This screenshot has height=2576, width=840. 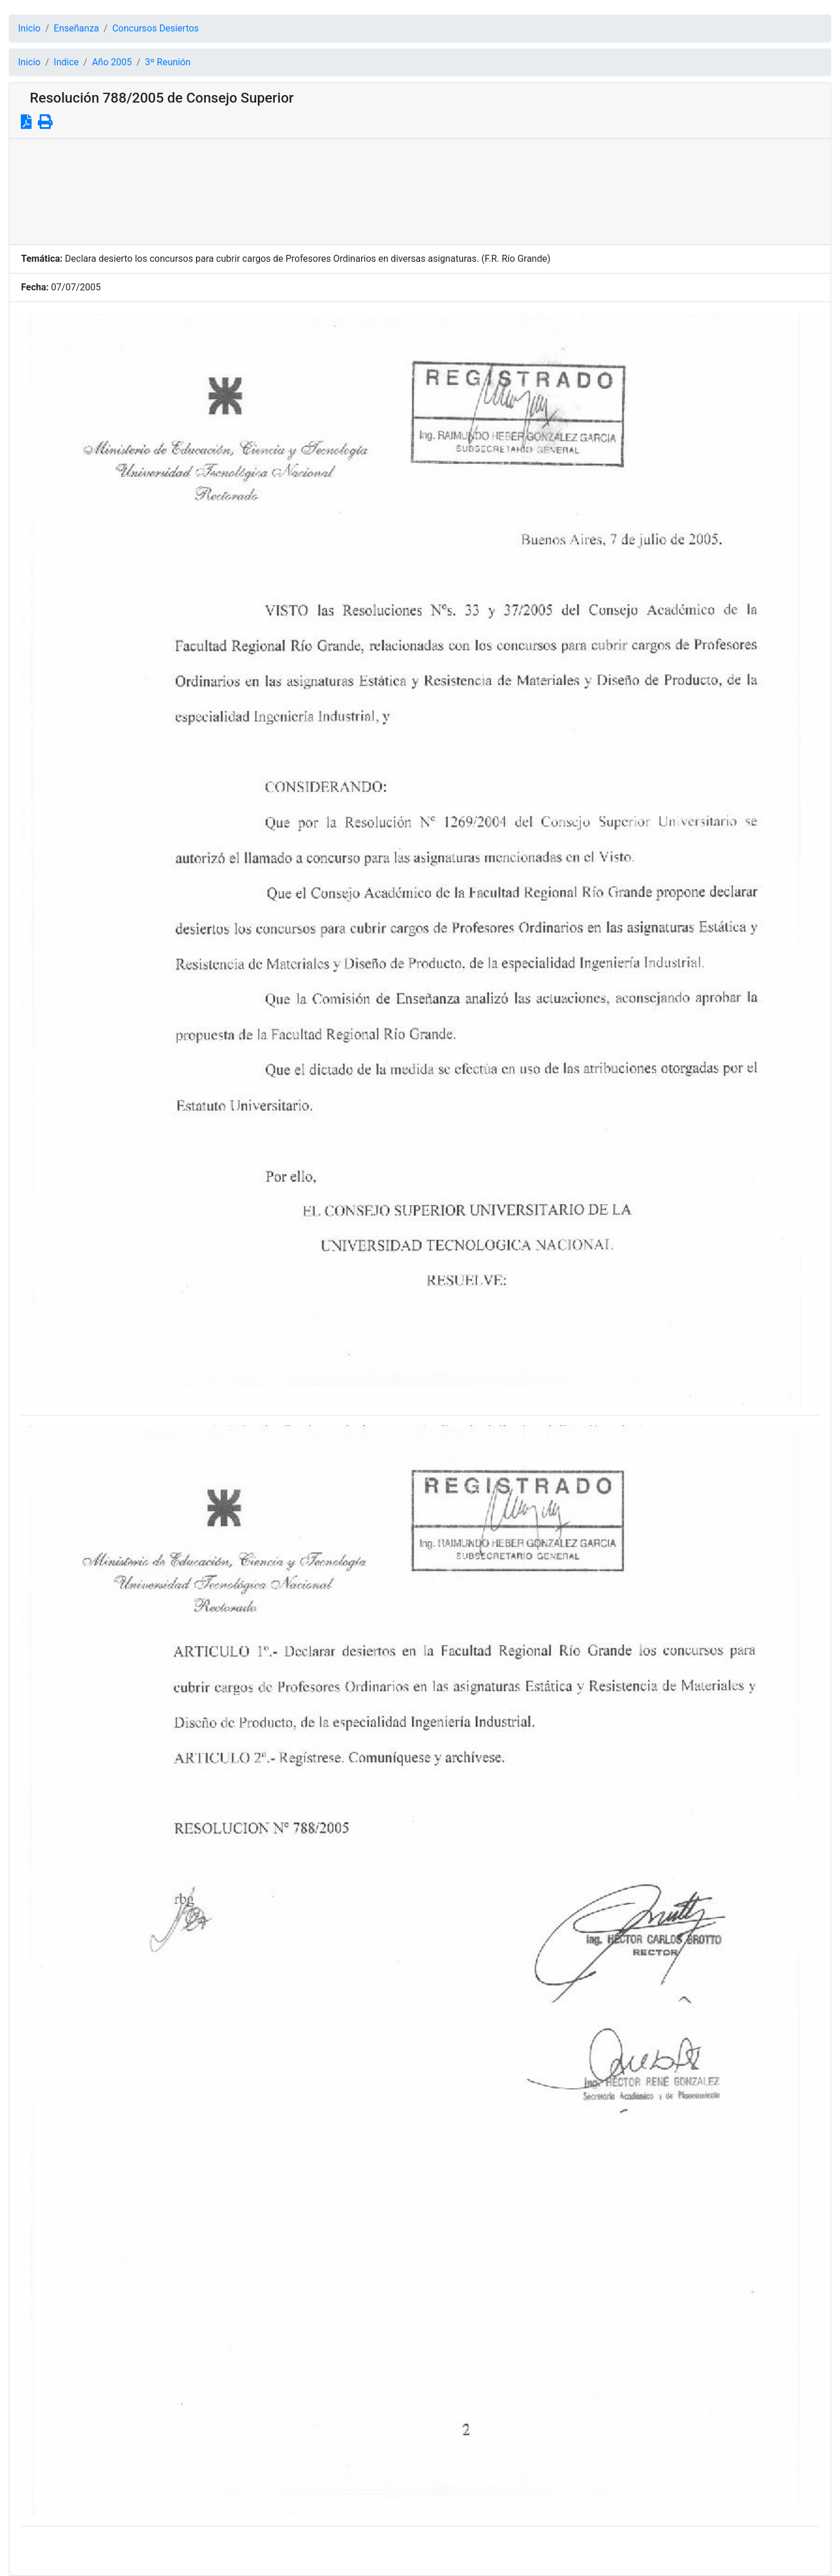 I want to click on Concursos Desiertos, so click(x=155, y=28).